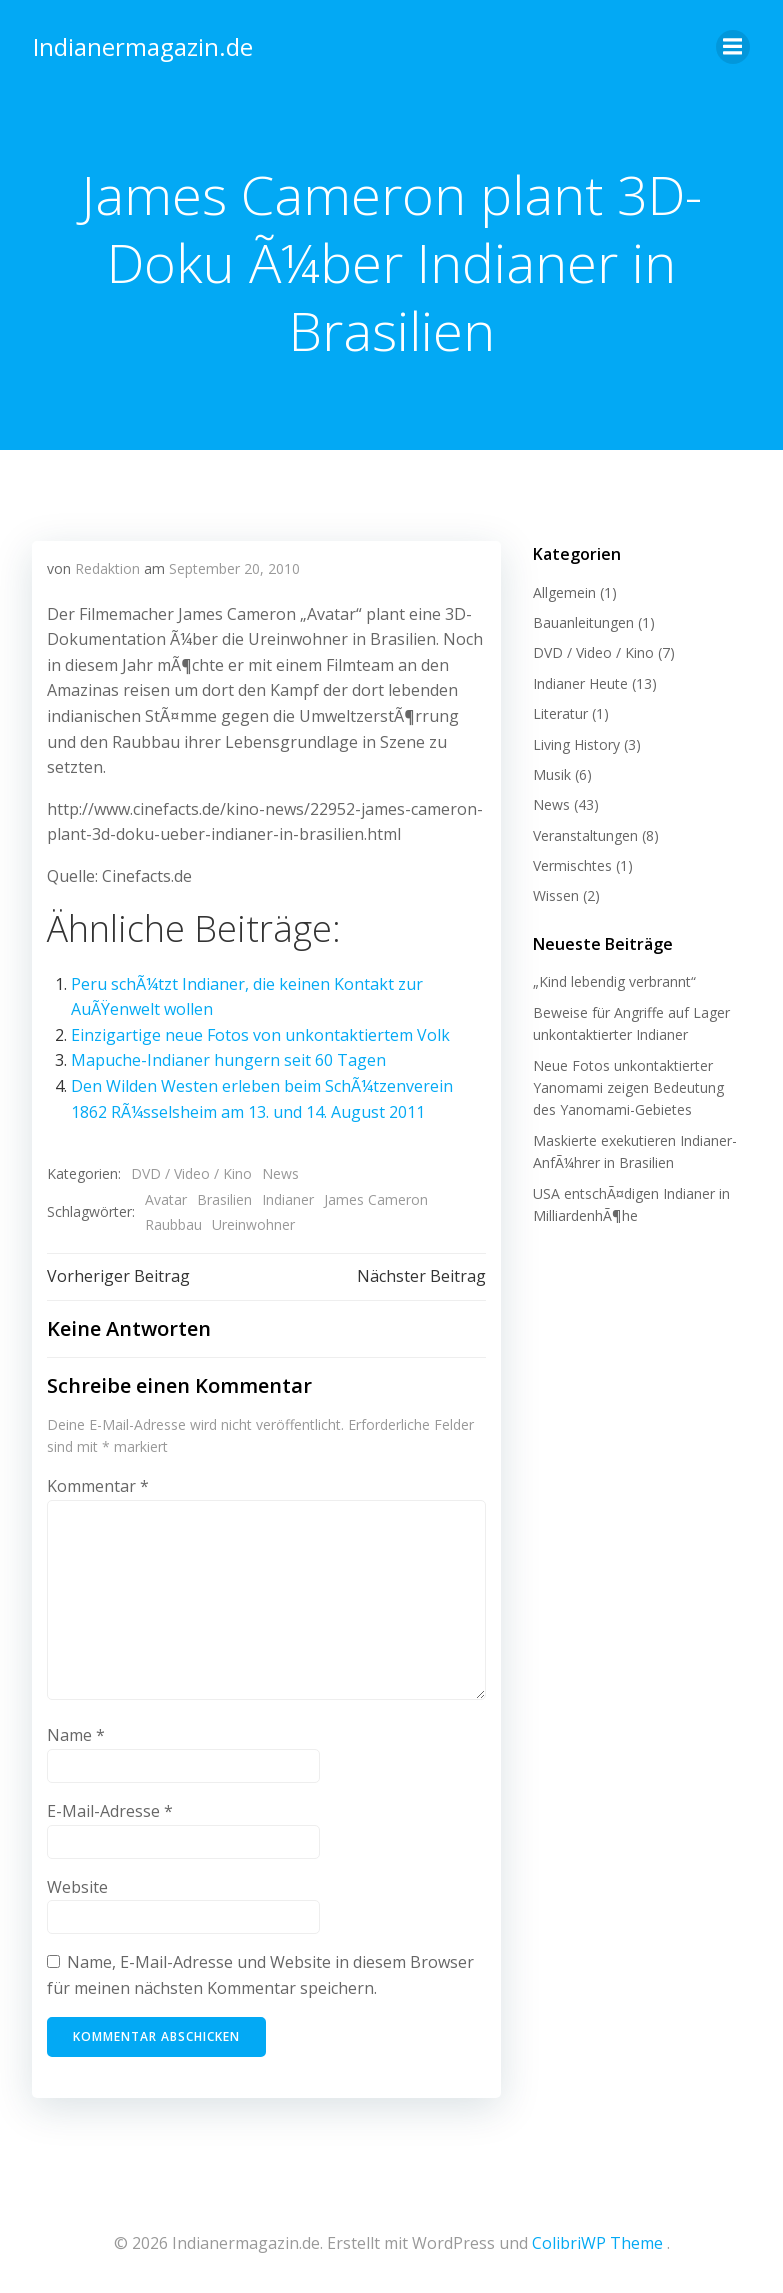  Describe the element at coordinates (260, 1034) in the screenshot. I see `Einzigartige neue Fotos von unkontaktiertem Volk` at that location.